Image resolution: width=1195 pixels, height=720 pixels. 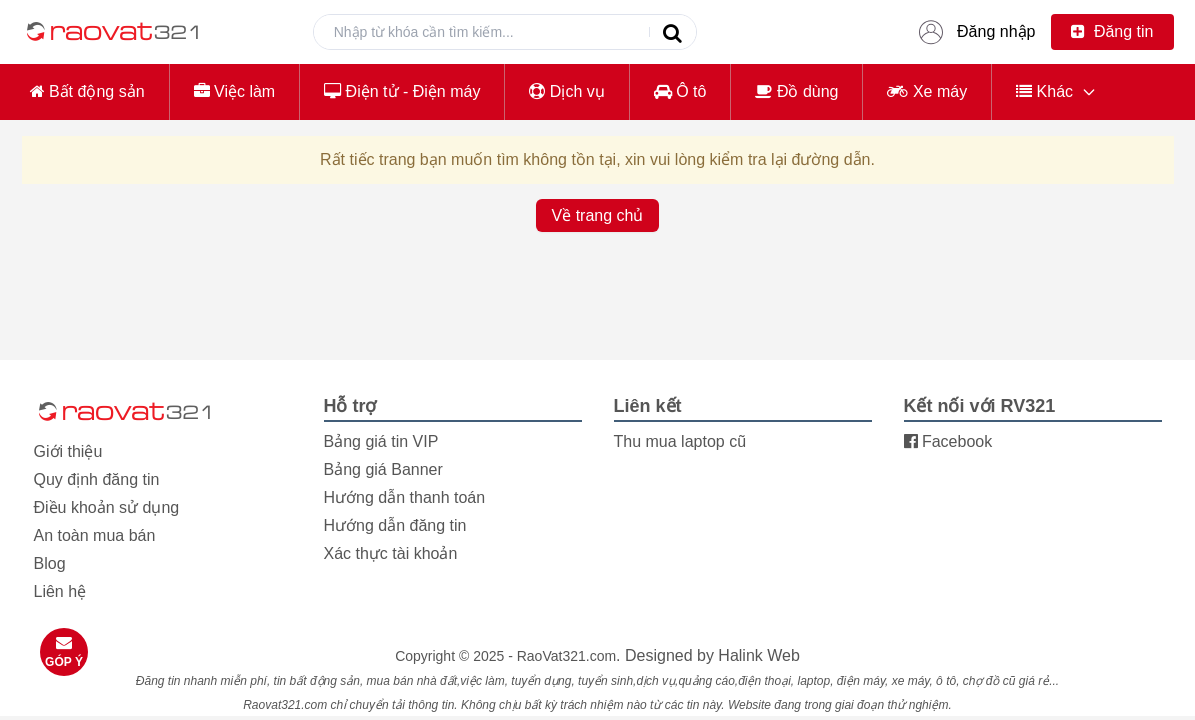 What do you see at coordinates (680, 91) in the screenshot?
I see `Ô tô` at bounding box center [680, 91].